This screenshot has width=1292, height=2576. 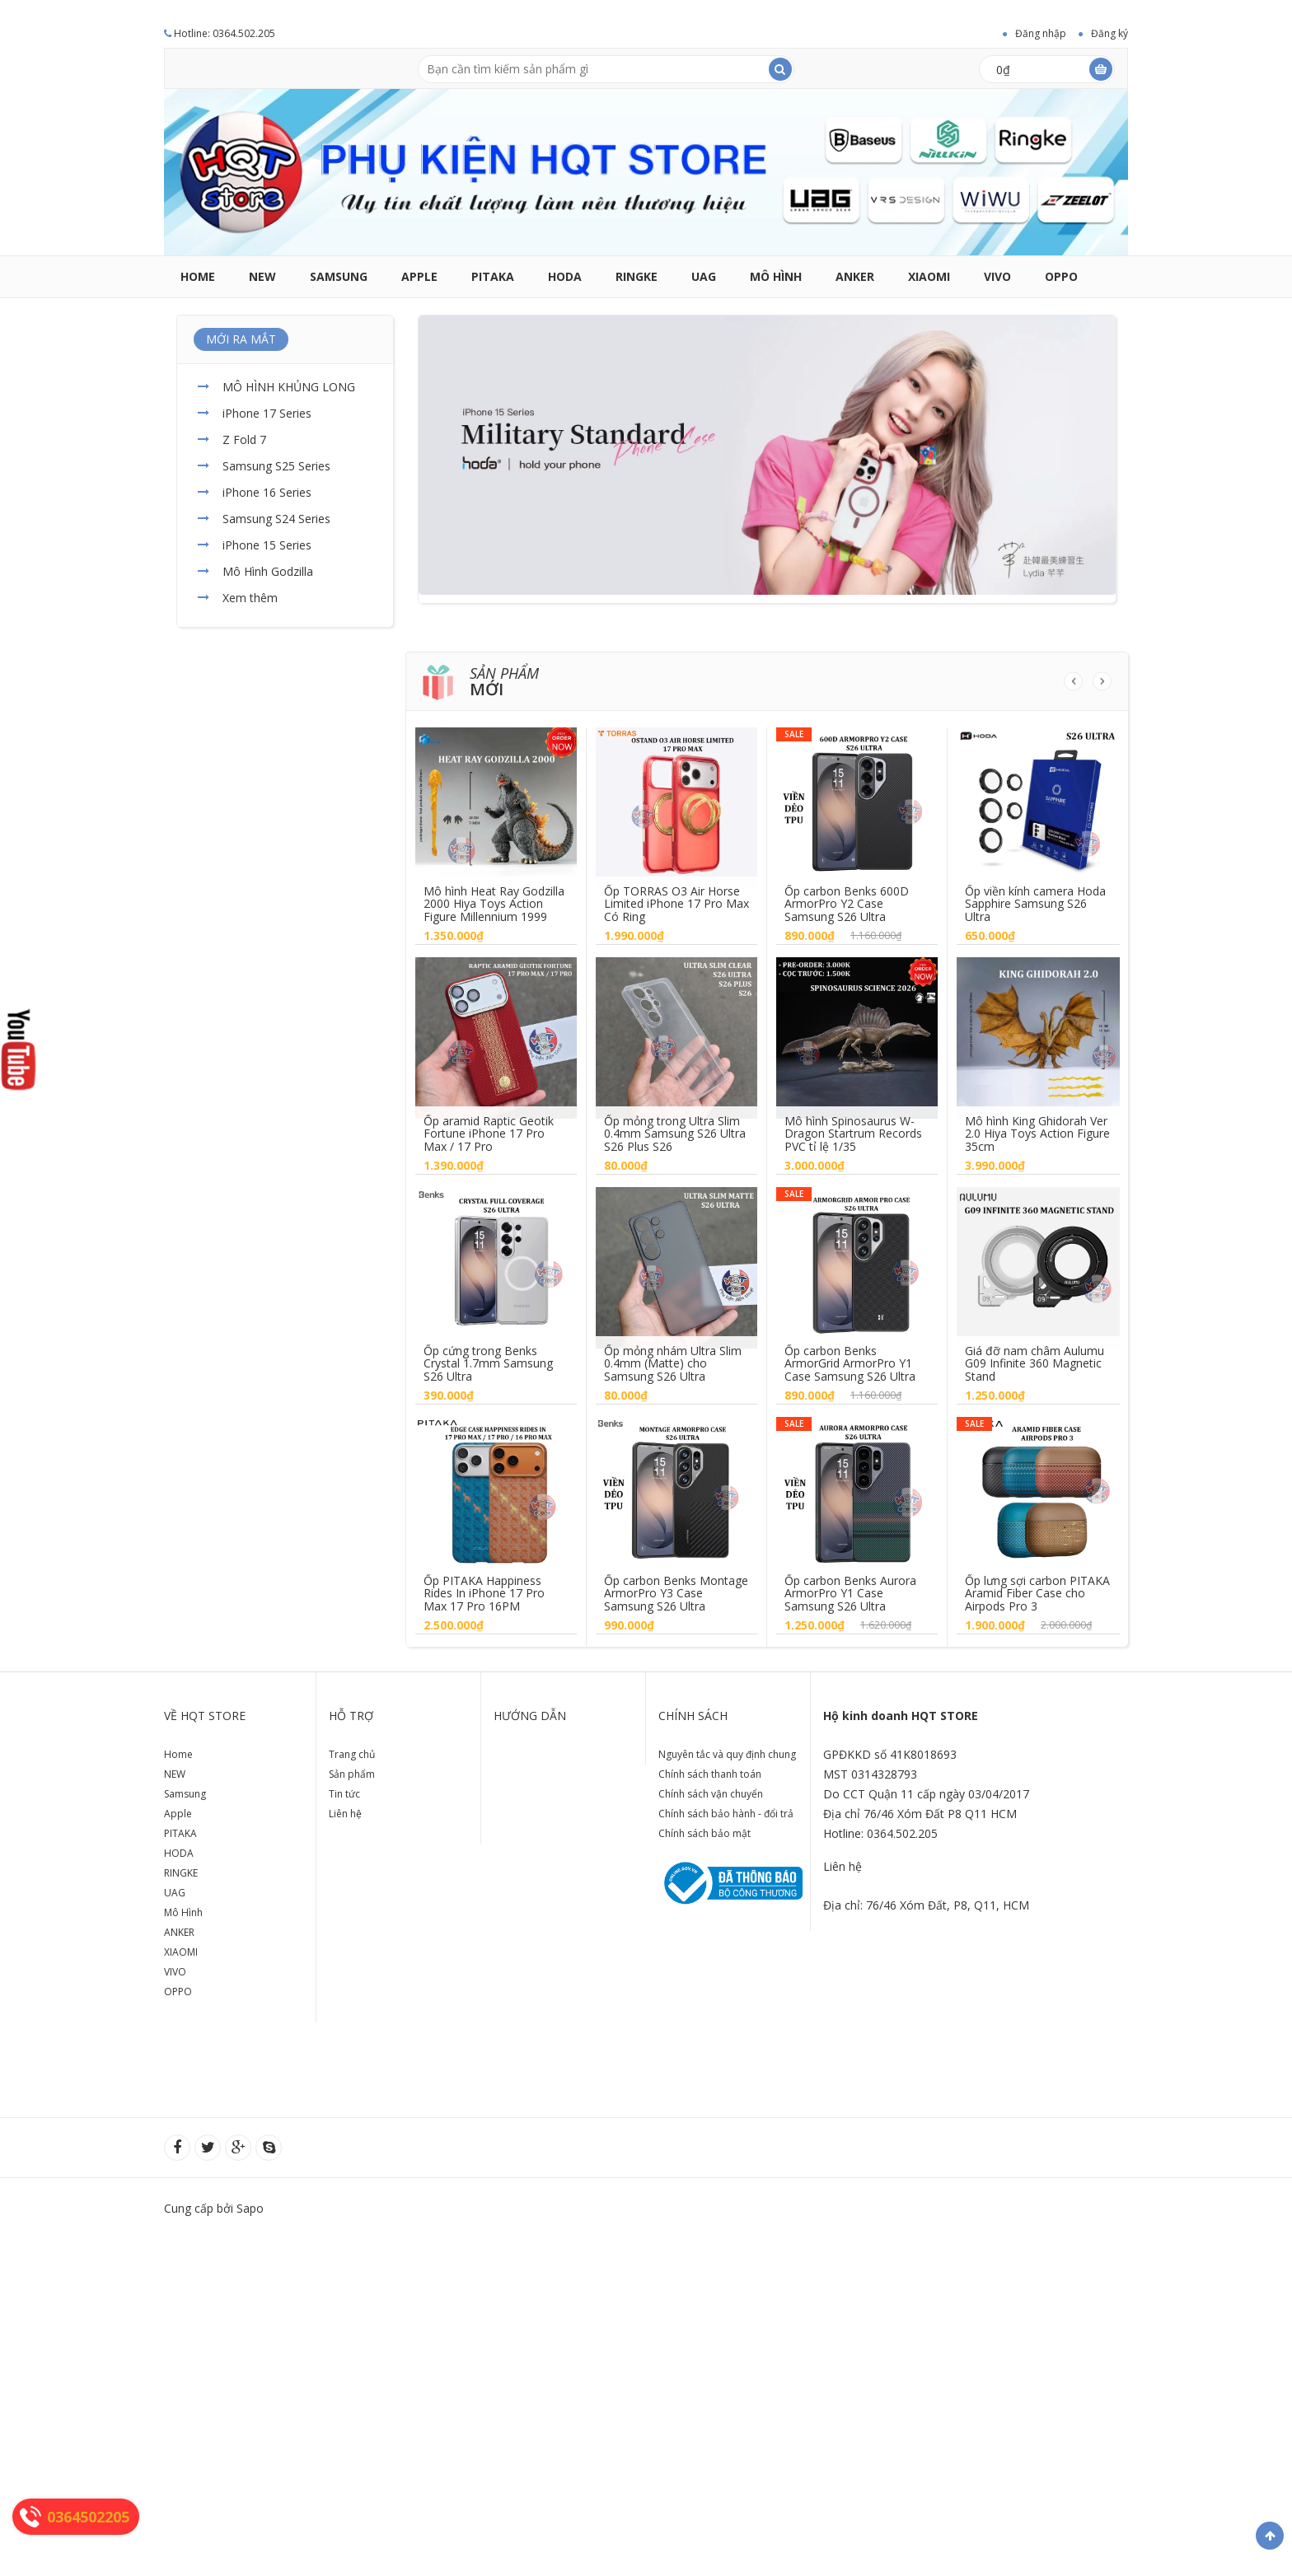 I want to click on XIAOMI, so click(x=929, y=276).